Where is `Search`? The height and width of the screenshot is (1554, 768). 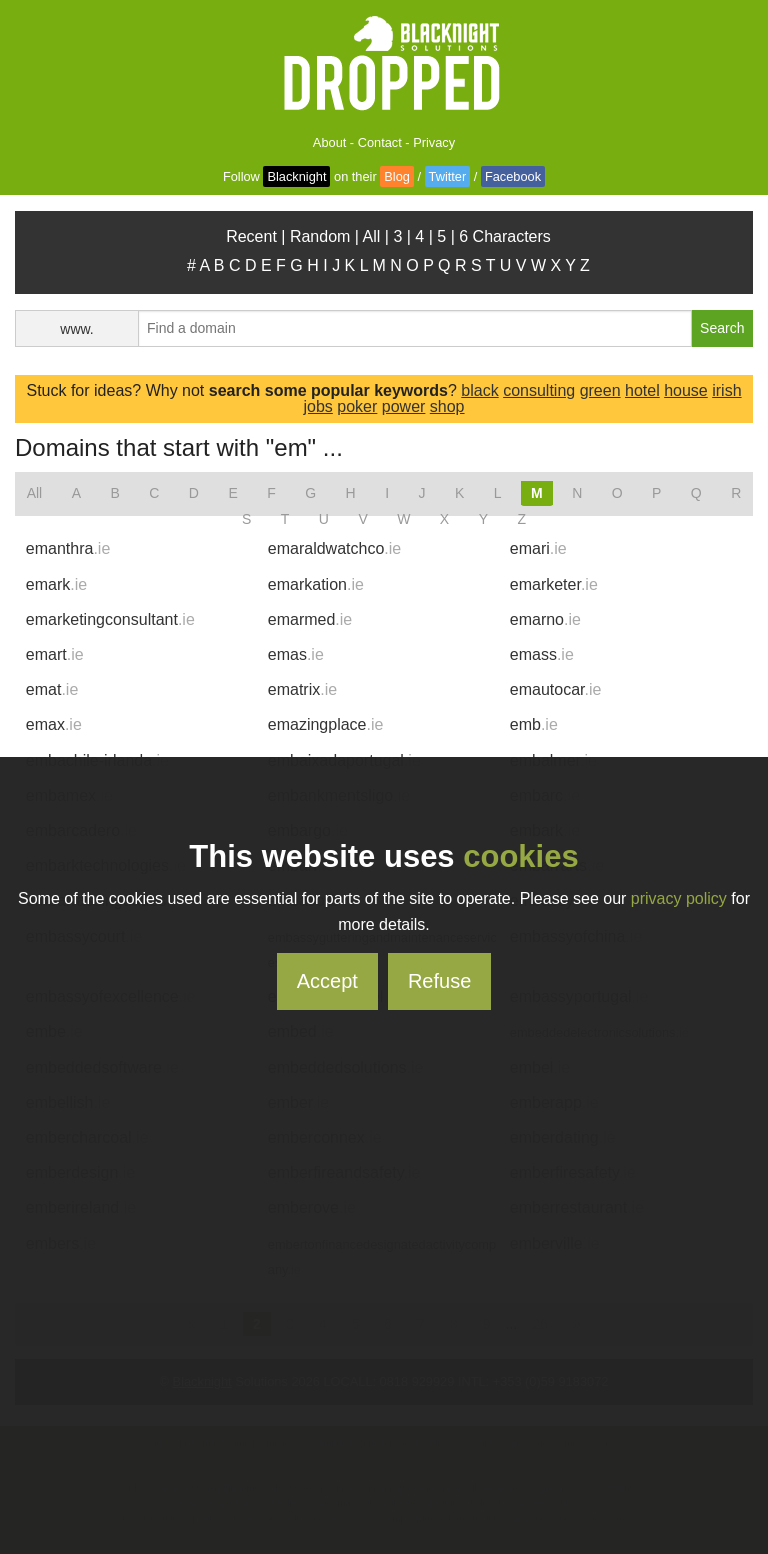
Search is located at coordinates (722, 328).